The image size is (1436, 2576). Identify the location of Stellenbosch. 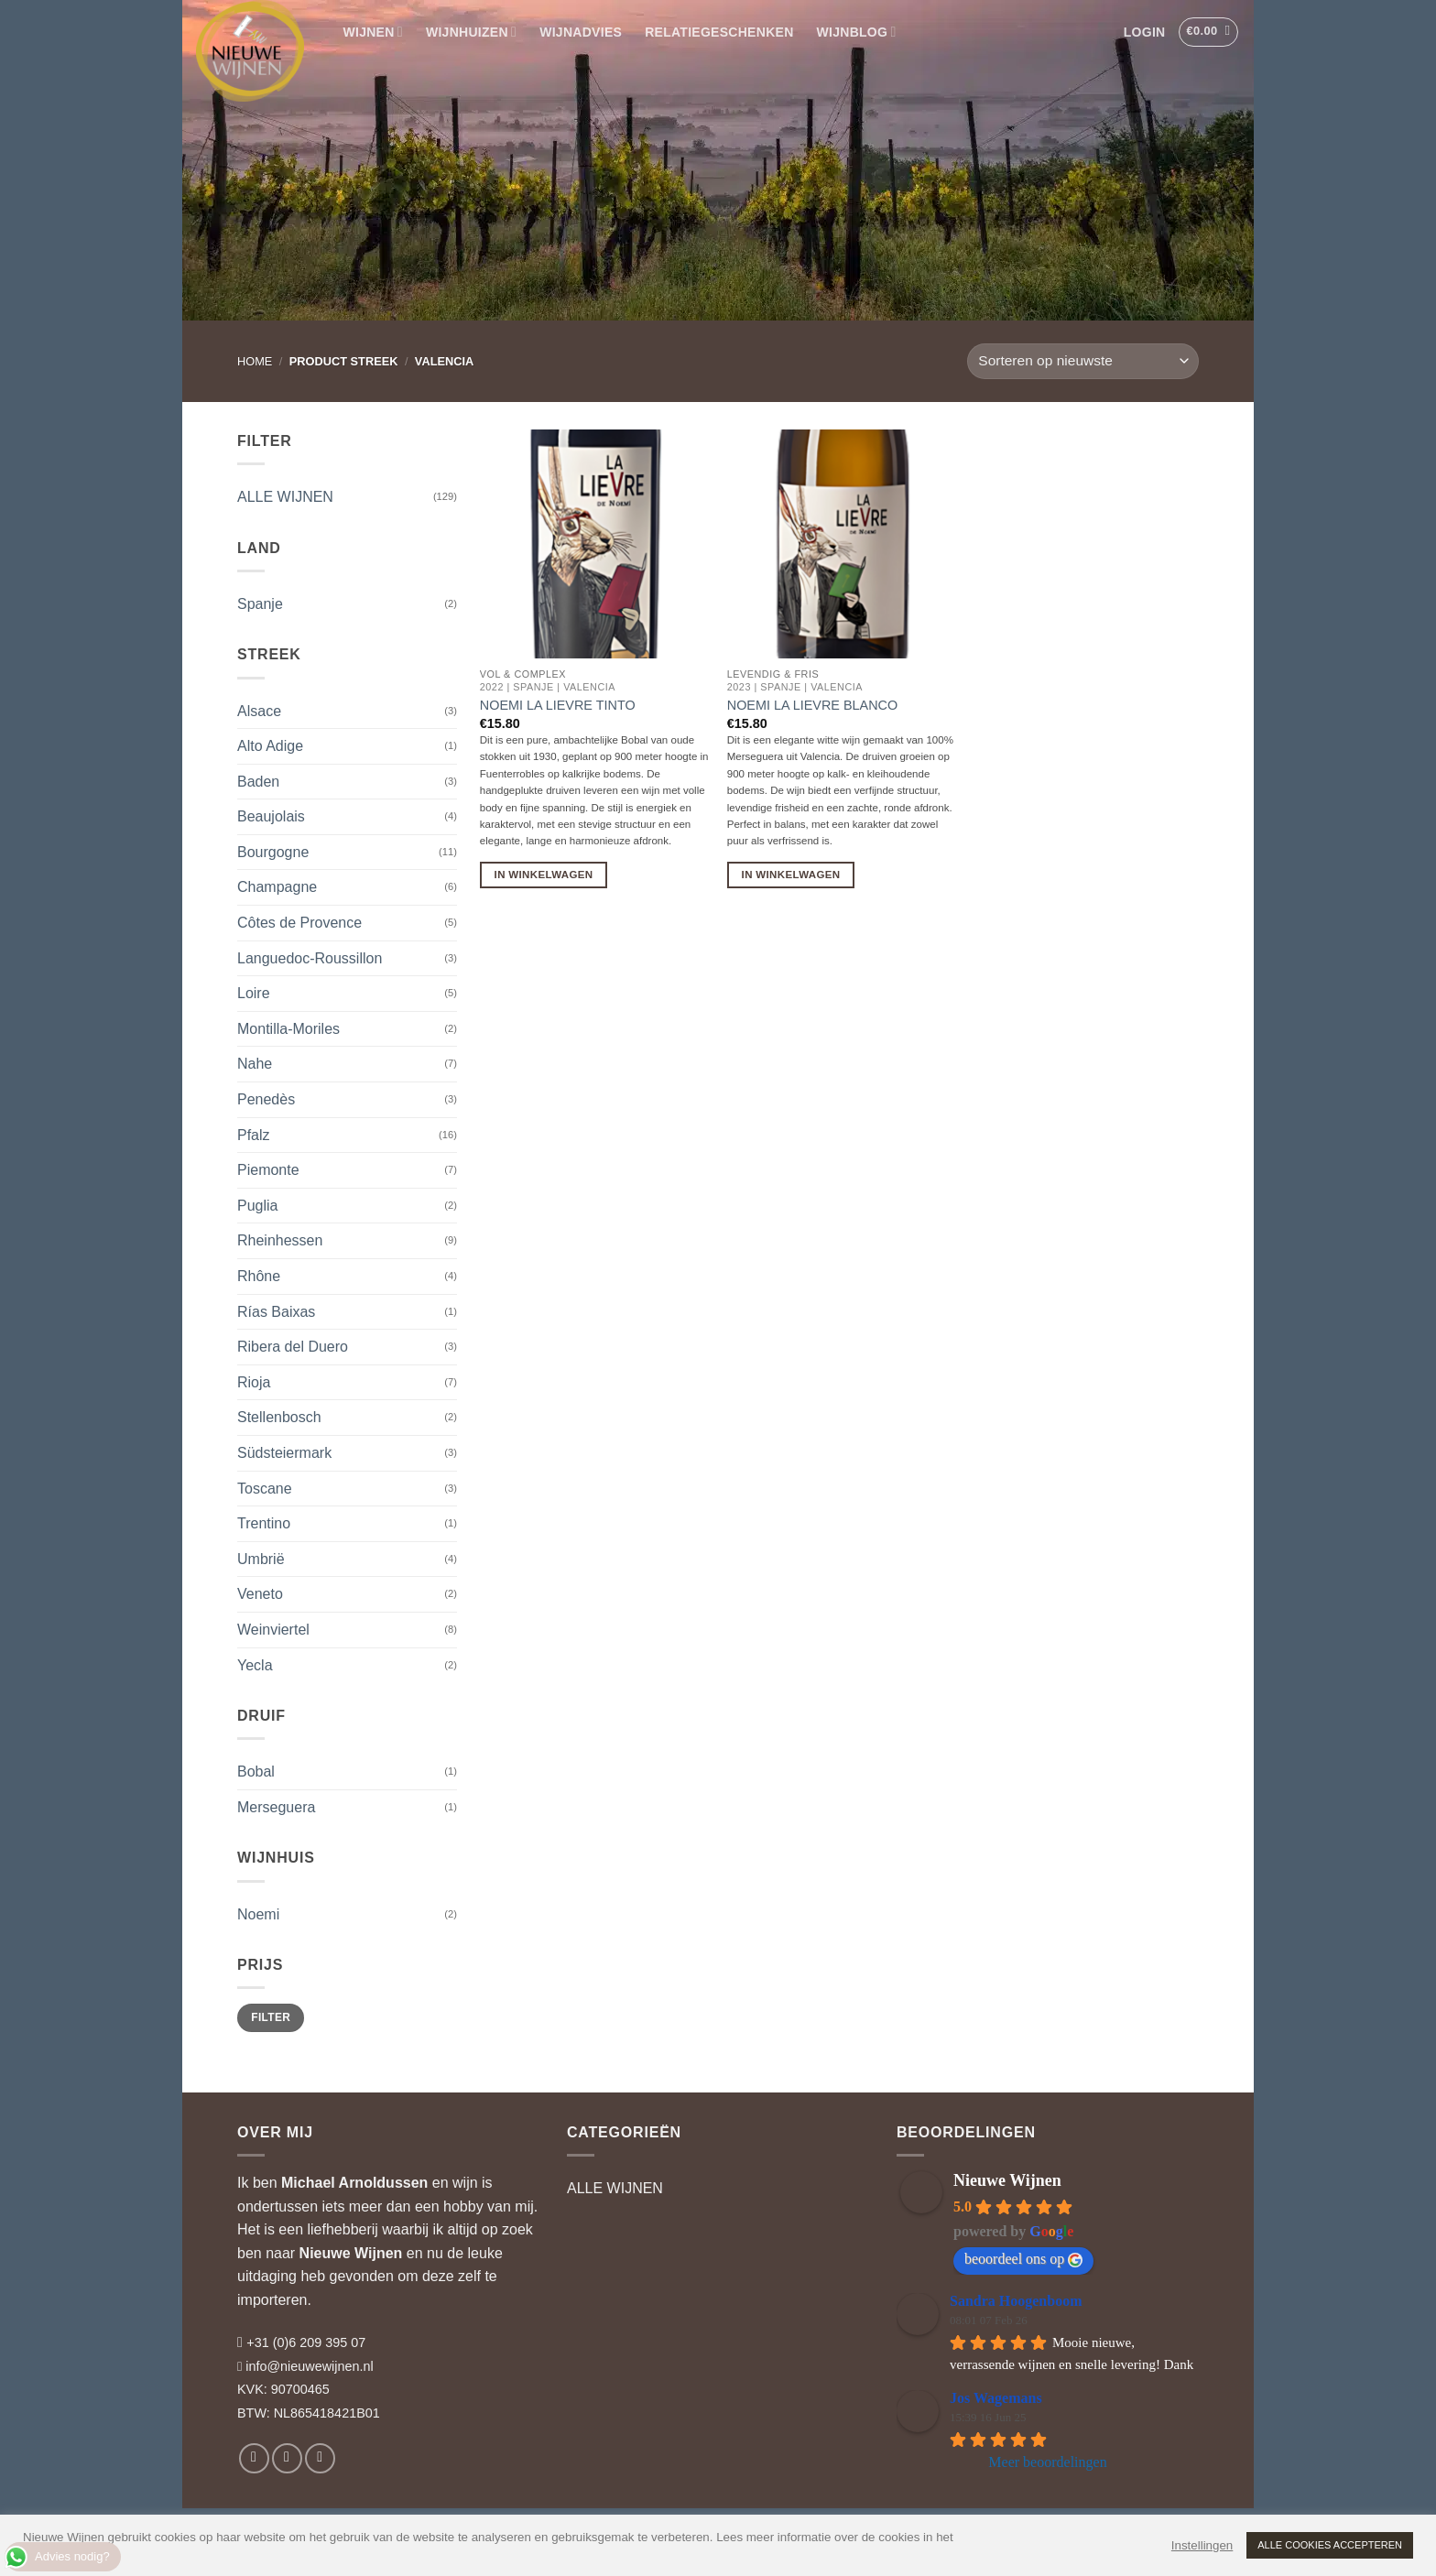
(279, 1417).